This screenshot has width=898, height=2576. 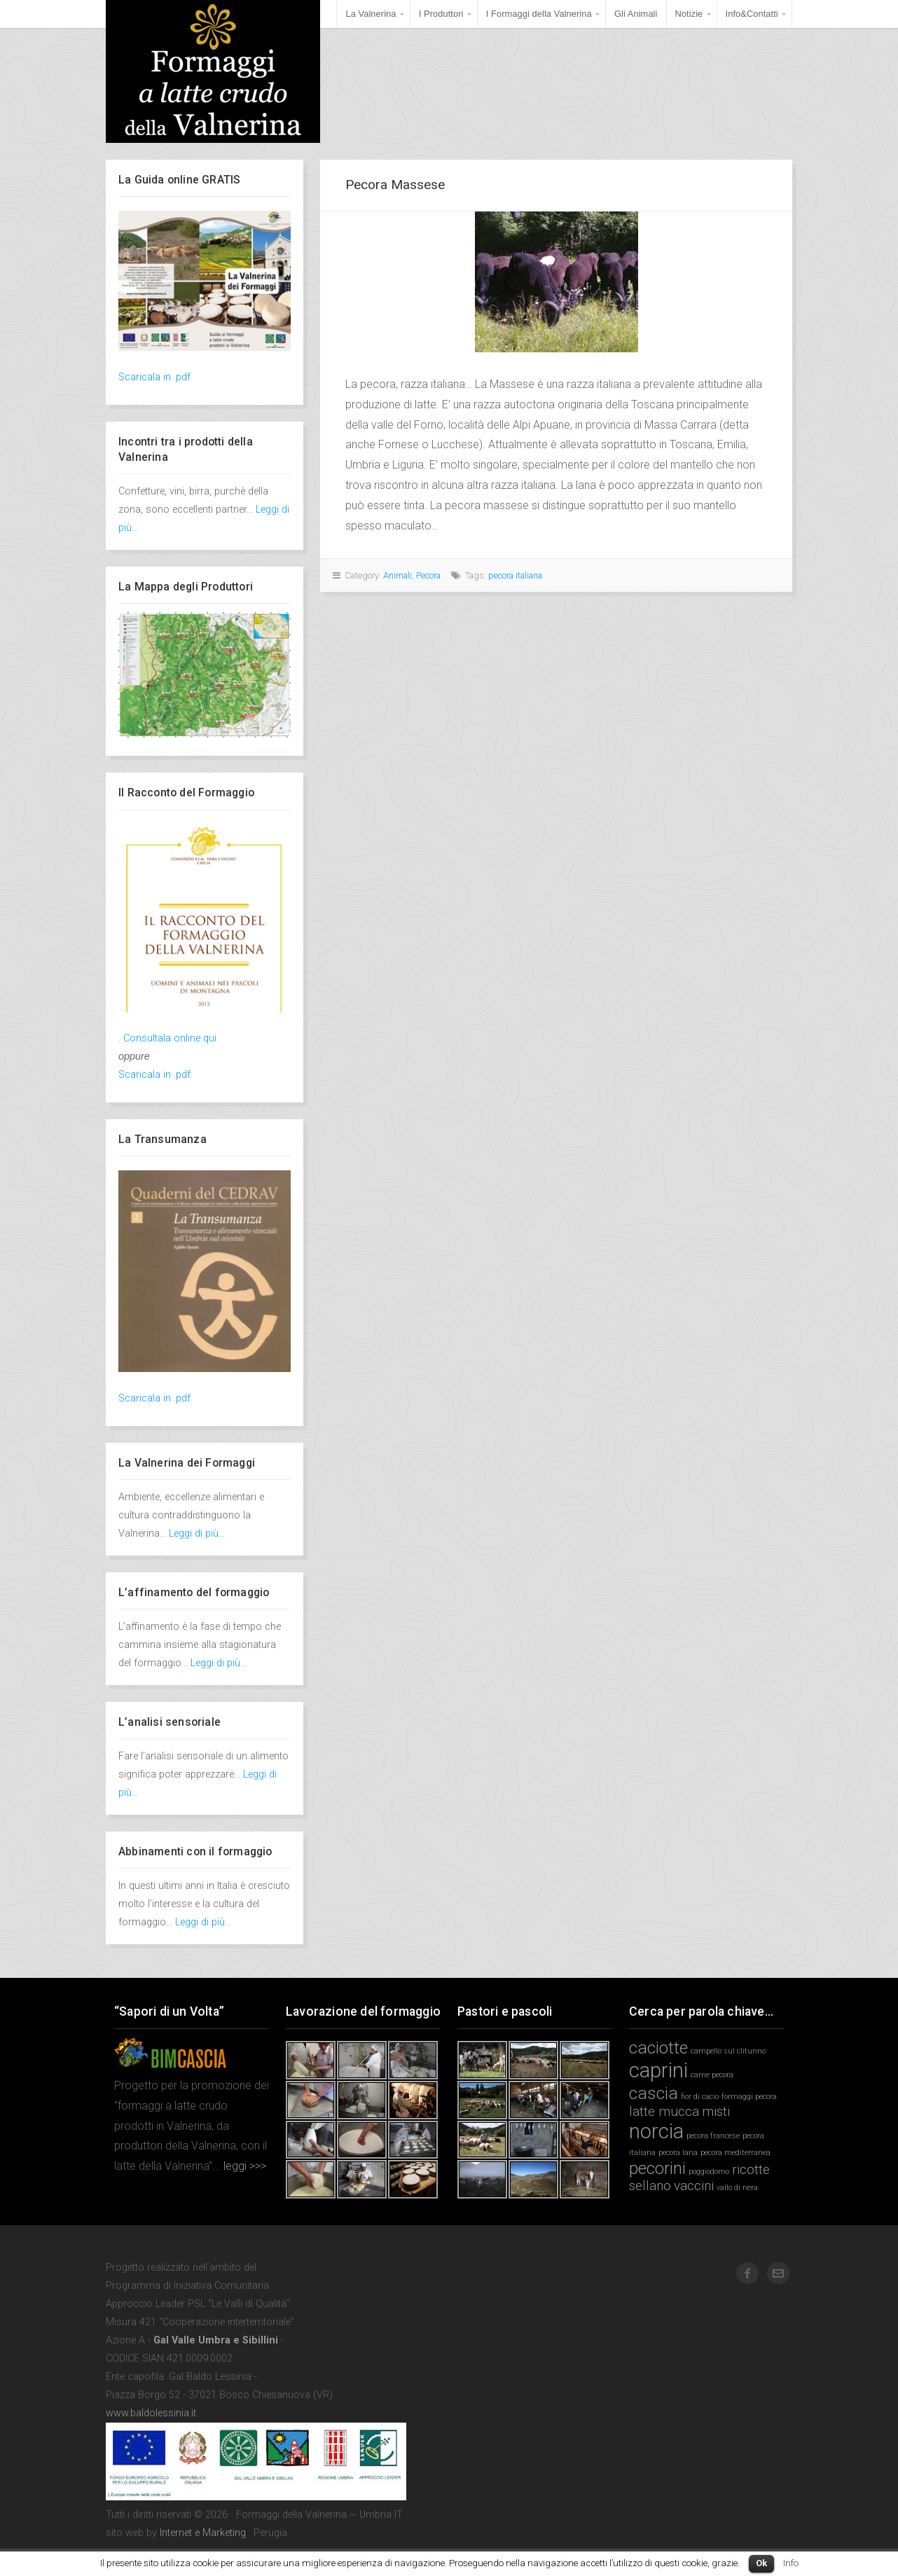 I want to click on caciotte, so click(x=658, y=2047).